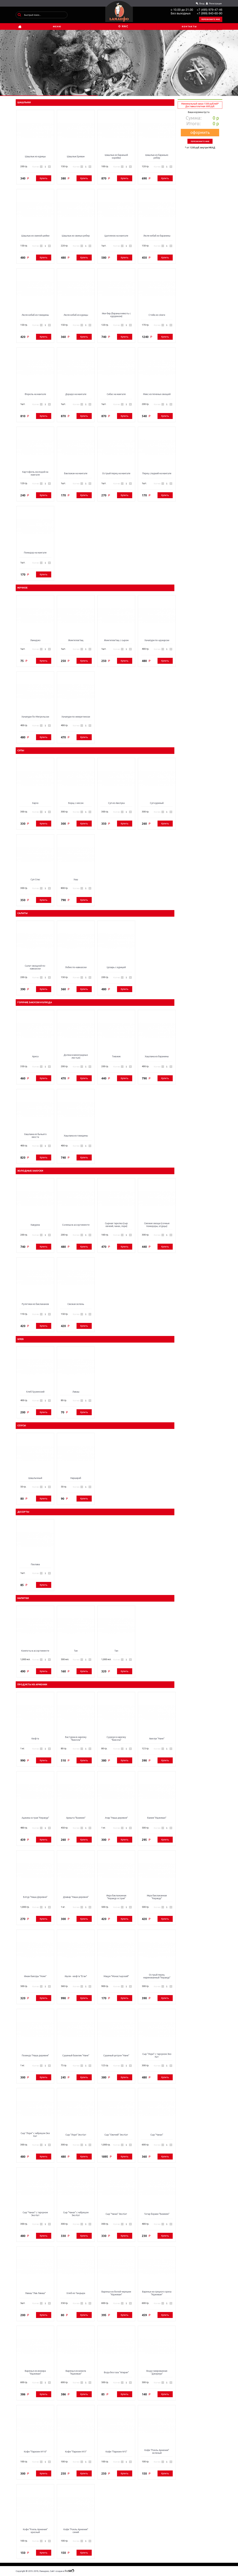  I want to click on Сыр "Чанах", so click(156, 2134).